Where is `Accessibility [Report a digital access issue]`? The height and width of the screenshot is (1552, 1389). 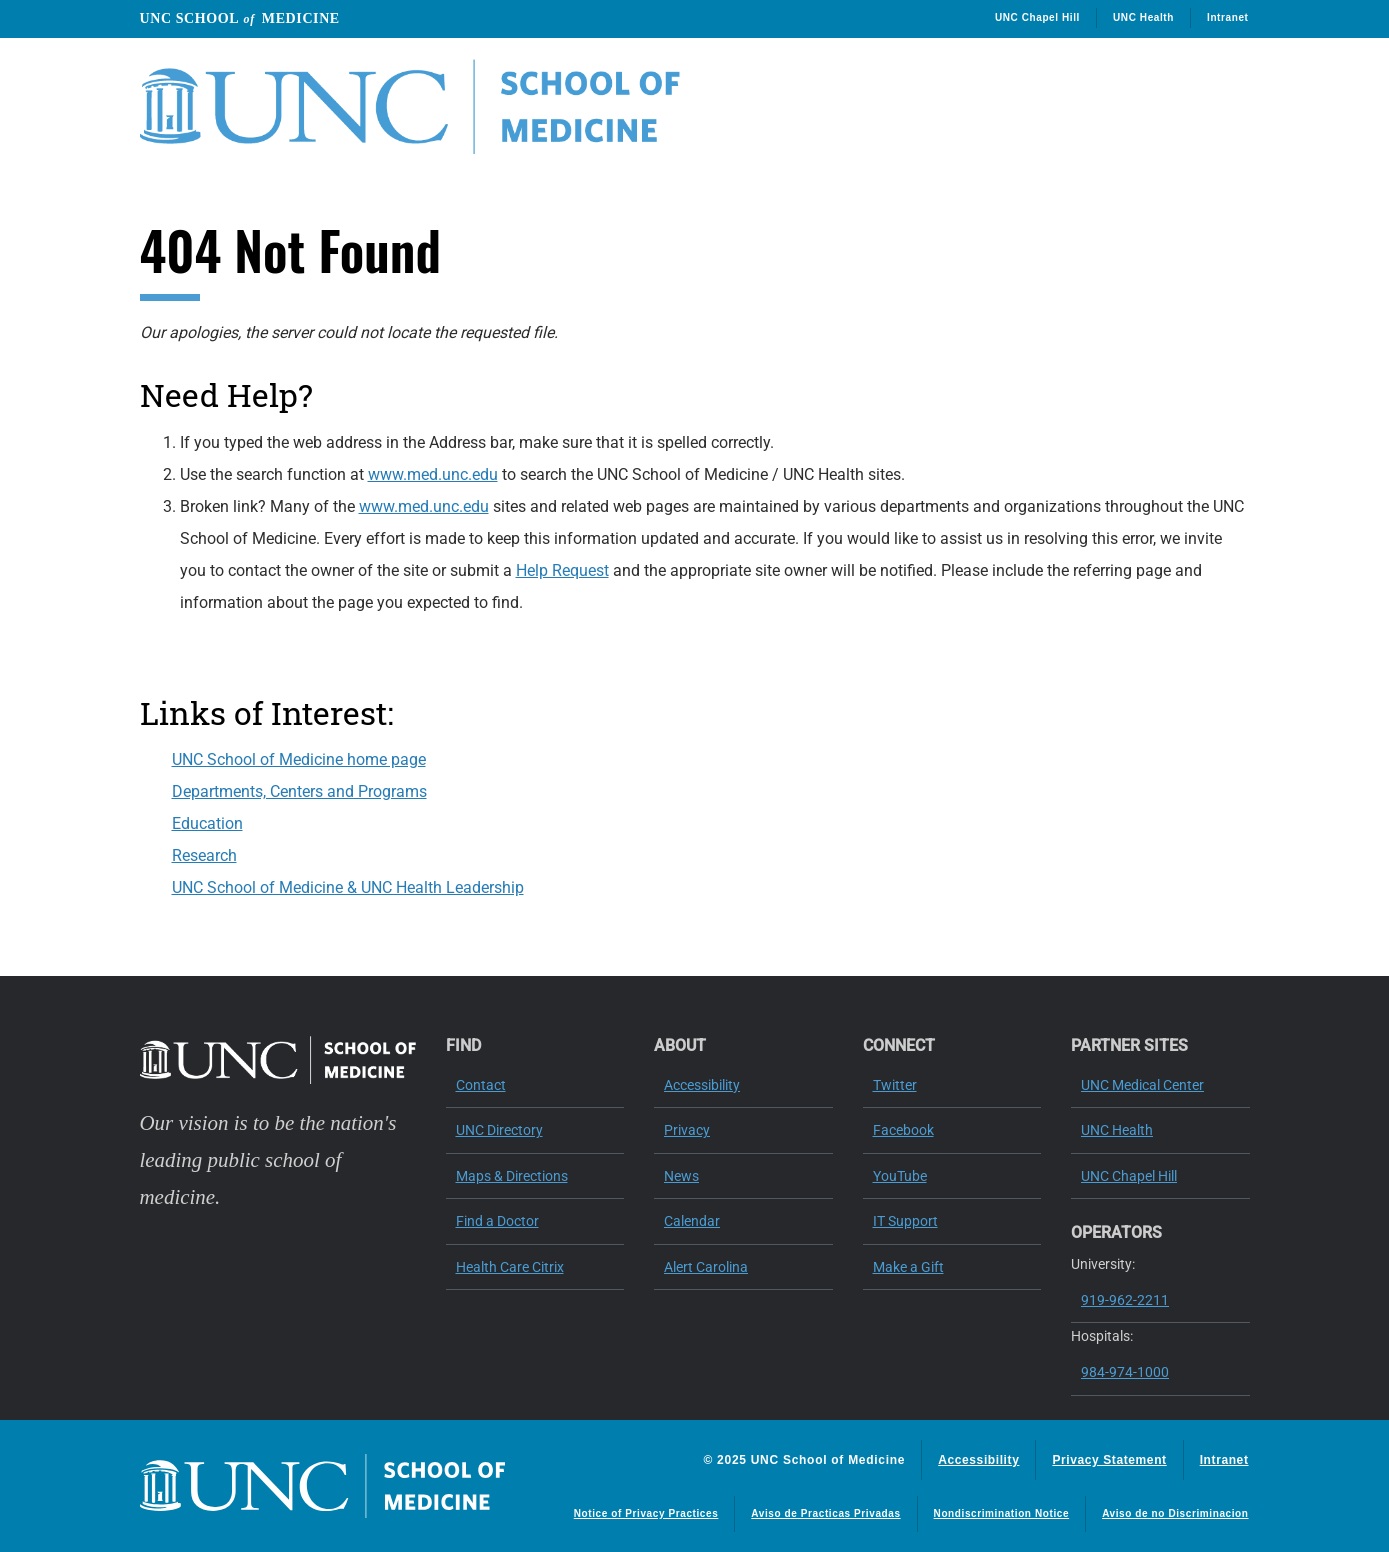 Accessibility [Report a digital access issue] is located at coordinates (978, 1460).